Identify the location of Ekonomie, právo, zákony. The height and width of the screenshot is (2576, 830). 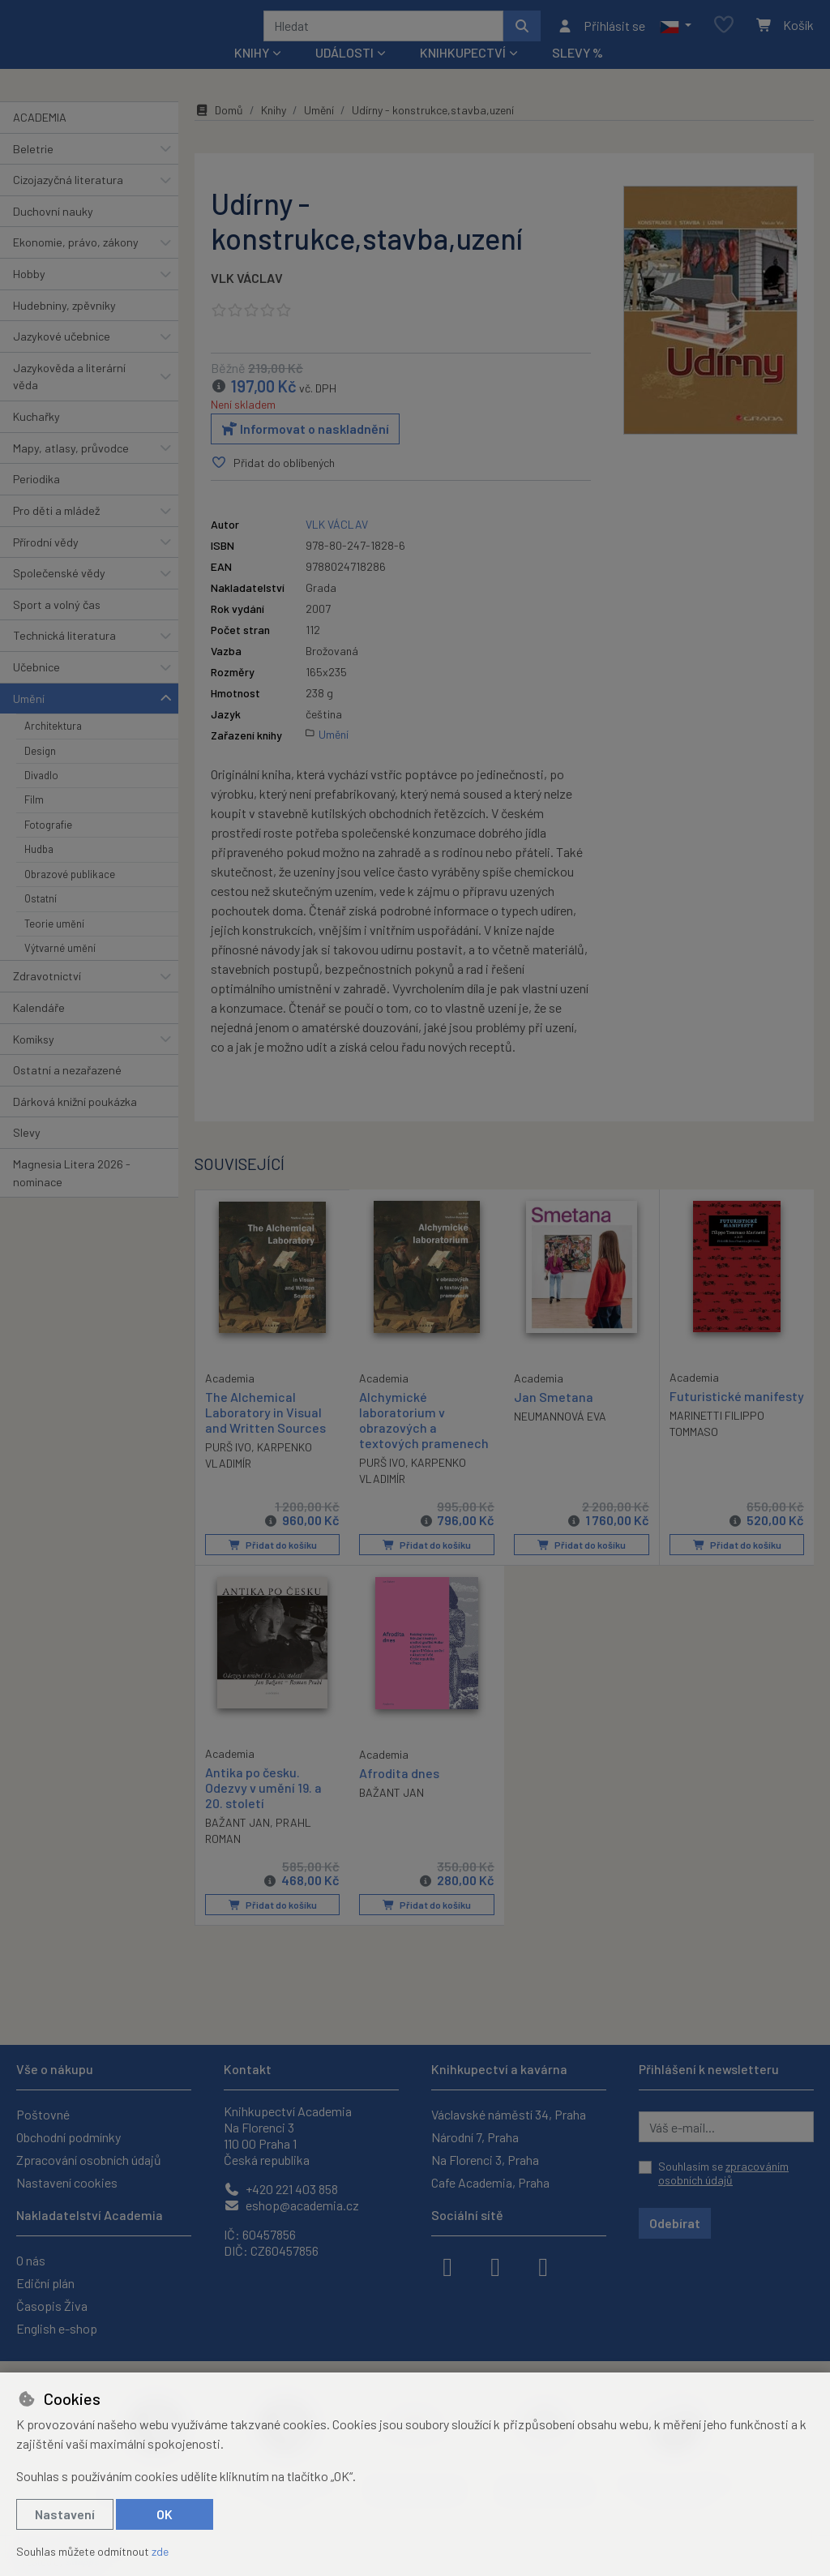
(76, 264).